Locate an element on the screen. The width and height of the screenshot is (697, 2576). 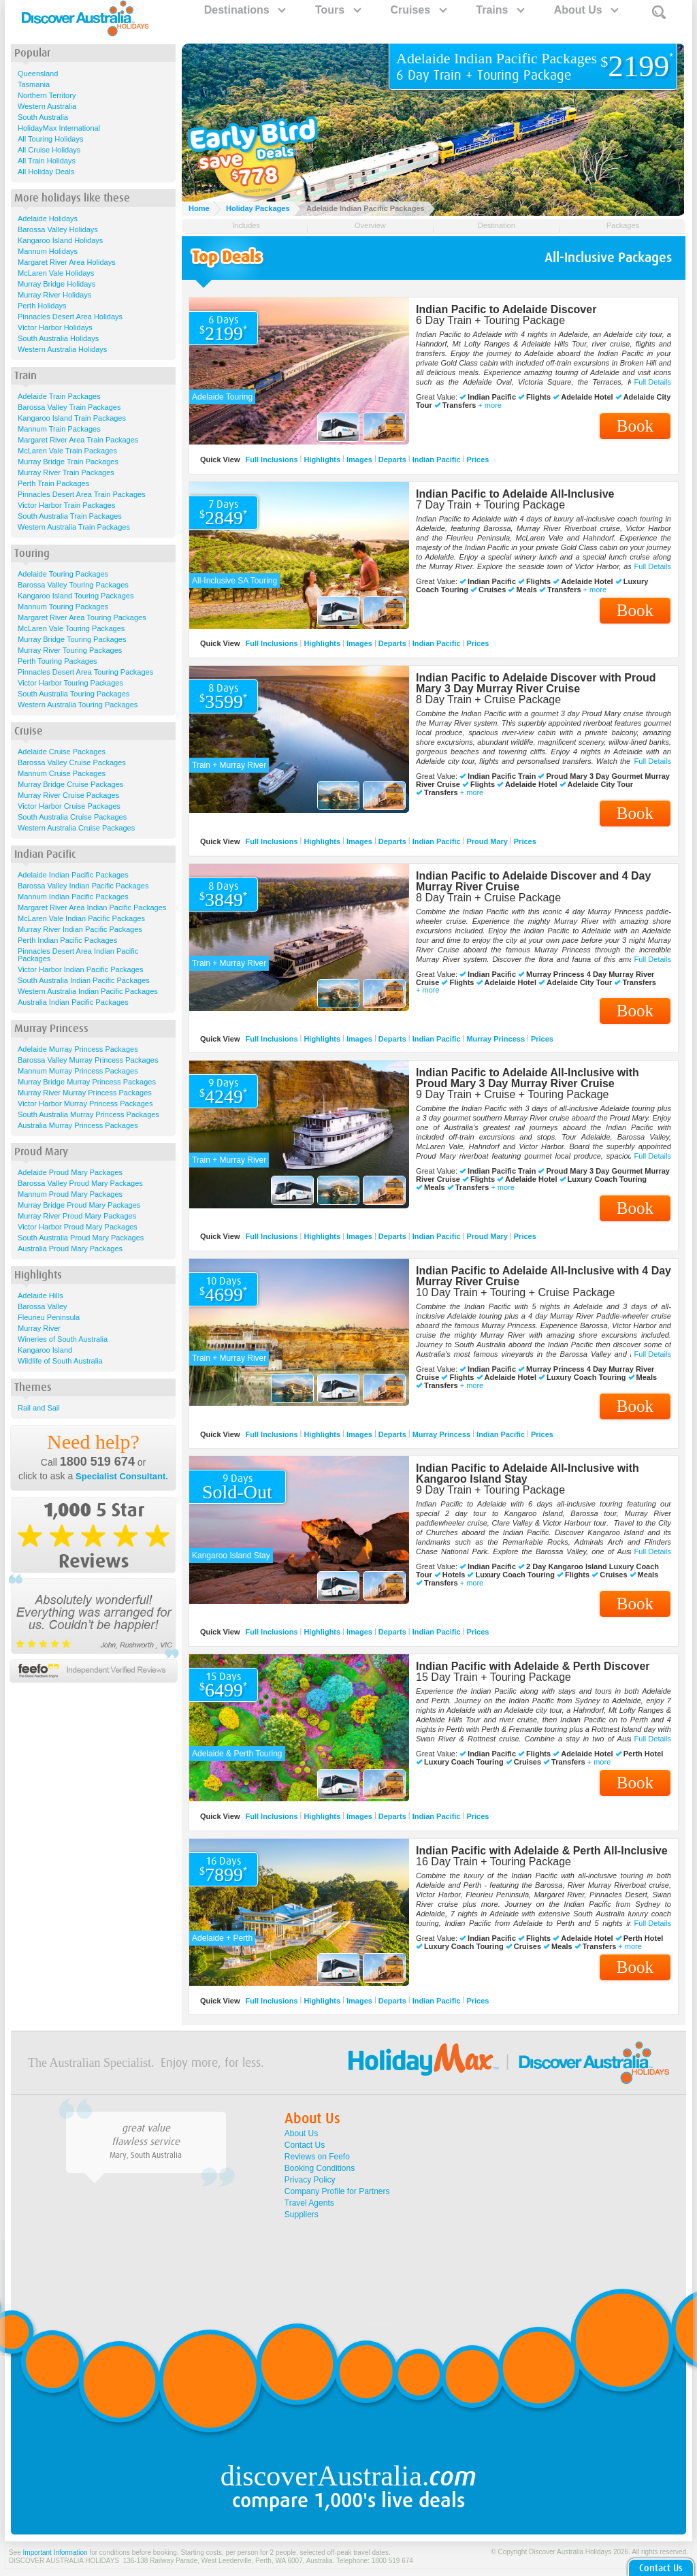
Adelaide Hills is located at coordinates (40, 1295).